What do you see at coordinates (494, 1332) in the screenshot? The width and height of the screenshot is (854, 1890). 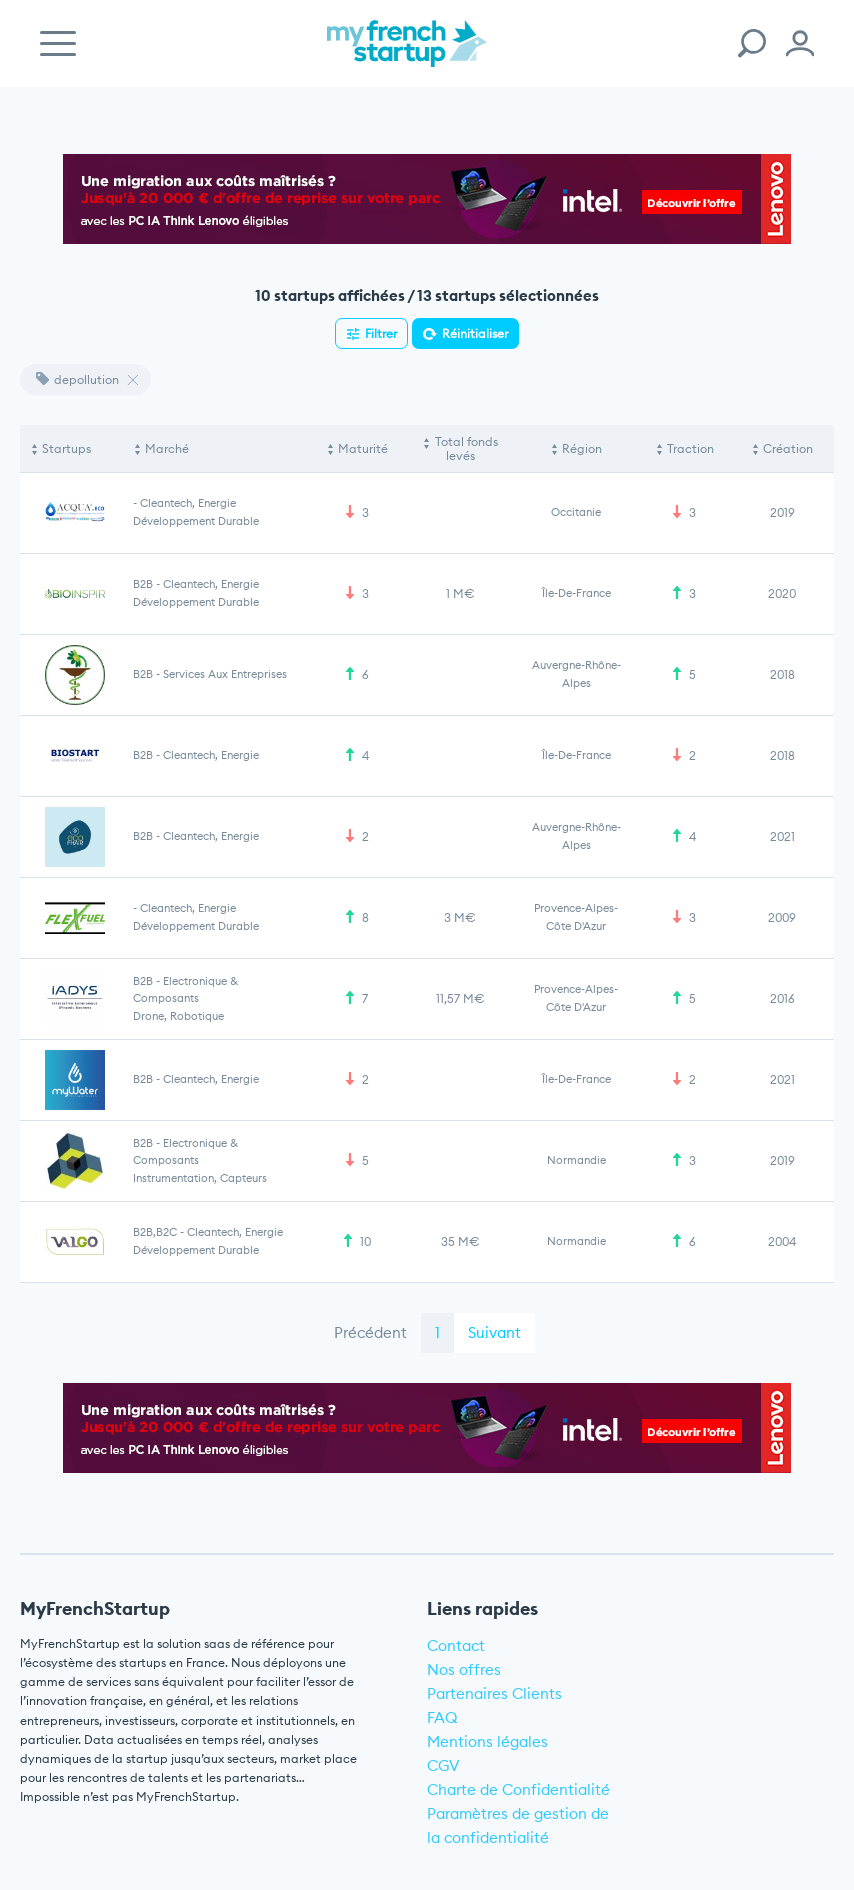 I see `Suivant` at bounding box center [494, 1332].